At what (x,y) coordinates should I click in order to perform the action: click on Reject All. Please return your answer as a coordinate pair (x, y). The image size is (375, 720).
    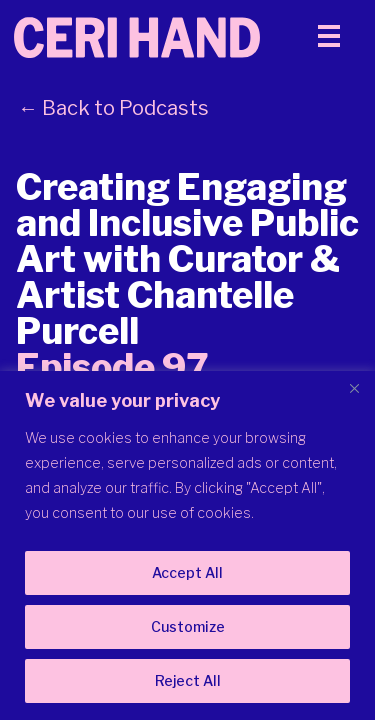
    Looking at the image, I should click on (188, 680).